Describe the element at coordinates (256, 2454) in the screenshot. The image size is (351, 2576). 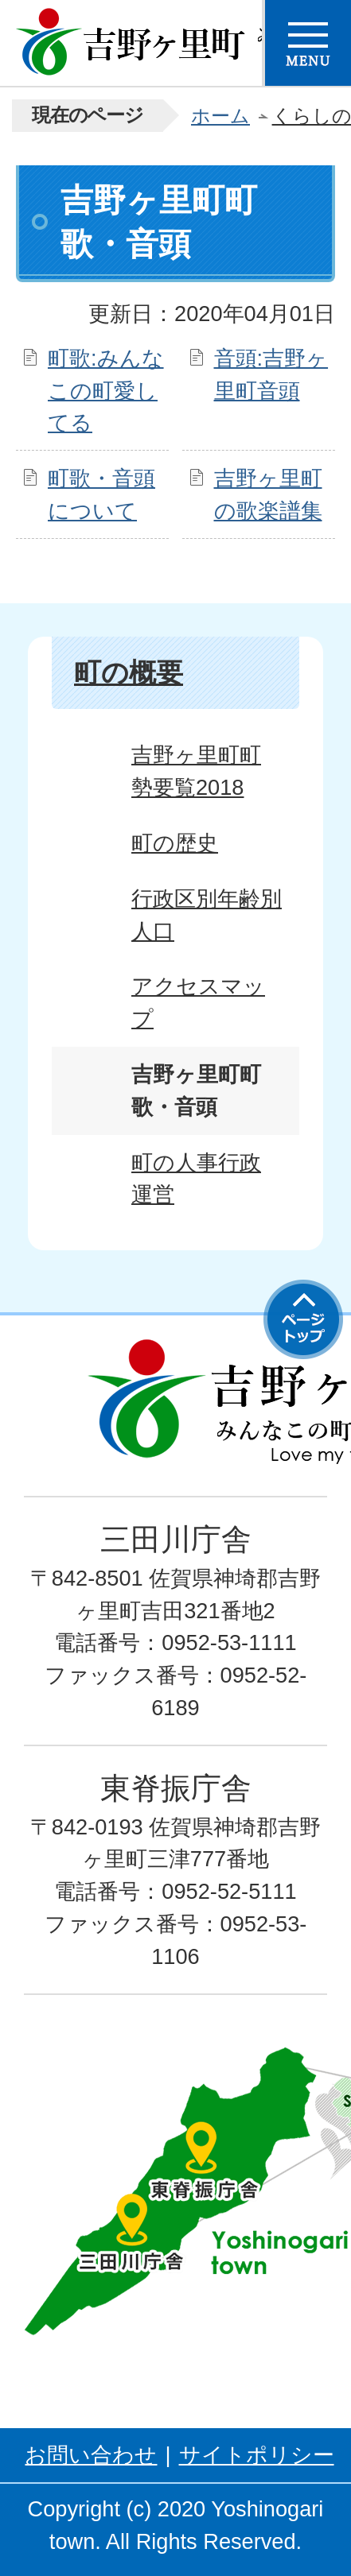
I see `サイトポリシー` at that location.